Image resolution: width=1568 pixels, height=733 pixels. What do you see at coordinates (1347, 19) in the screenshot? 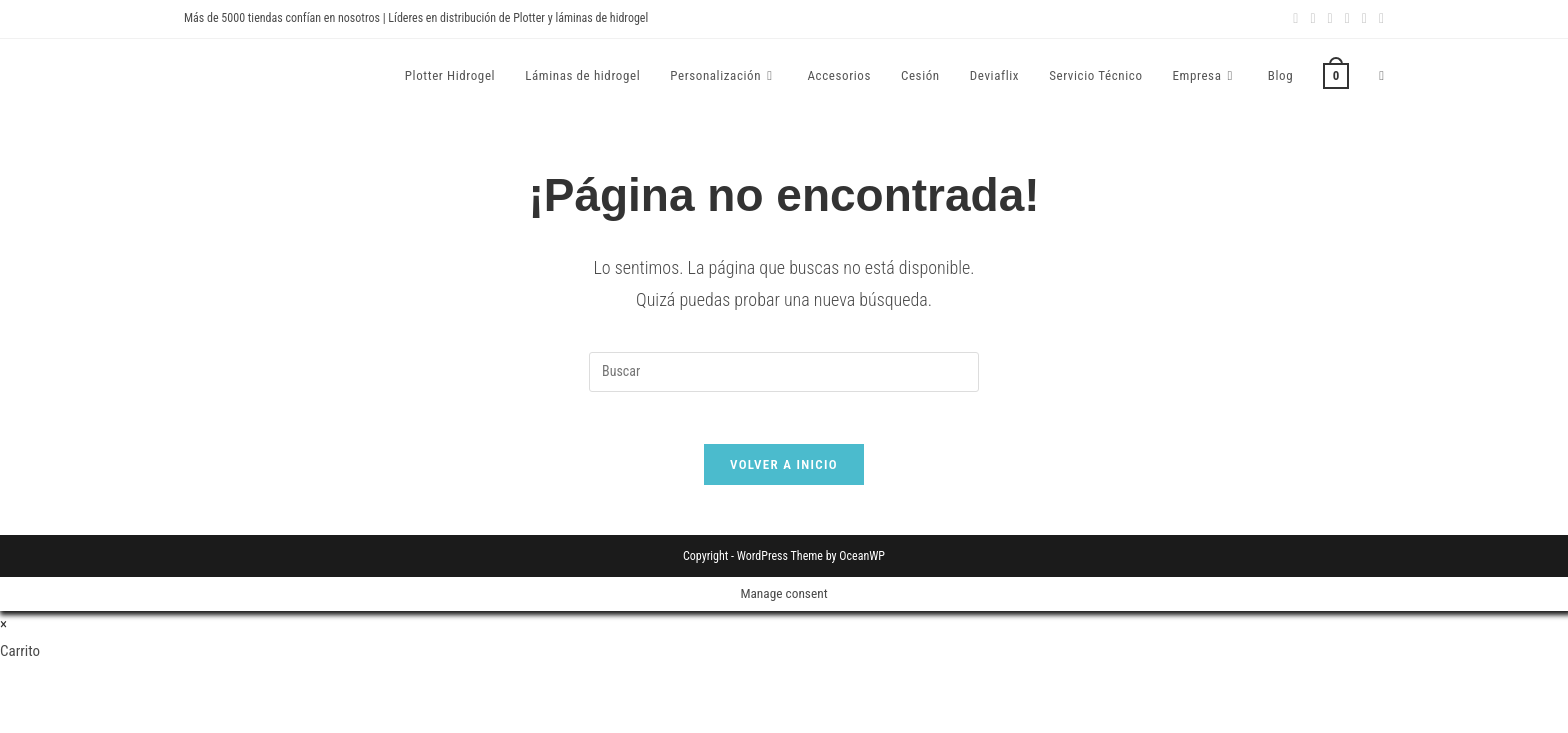
I see `[YouTube (se abre en una nueva pestaña)]` at bounding box center [1347, 19].